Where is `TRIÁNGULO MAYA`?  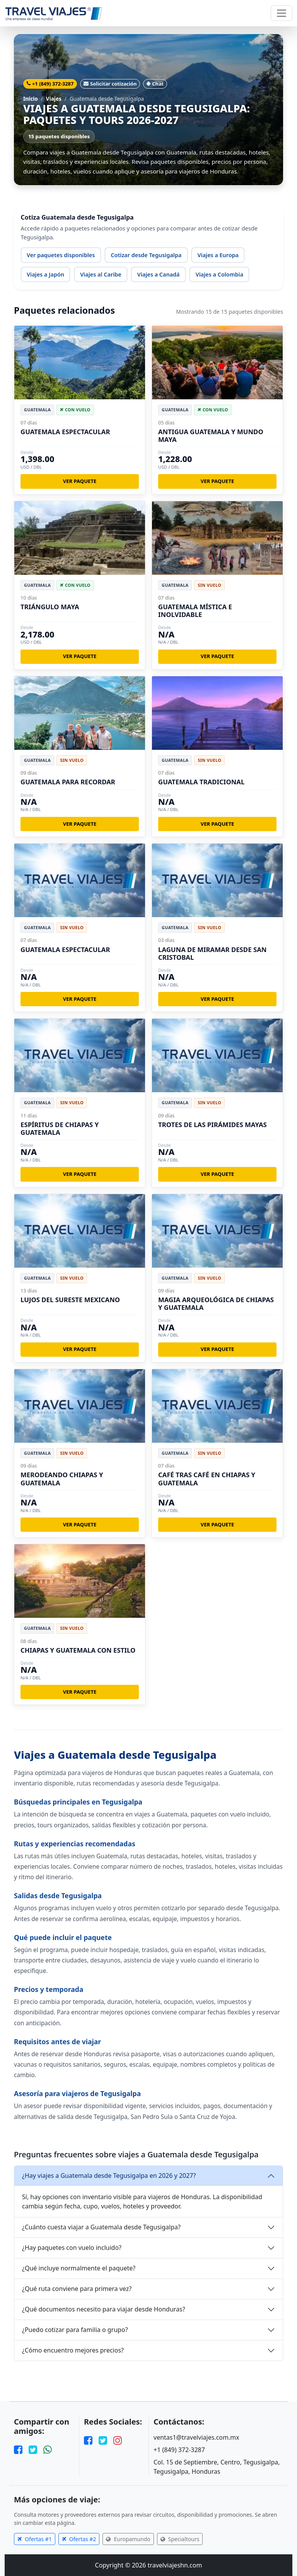 TRIÁNGULO MAYA is located at coordinates (49, 606).